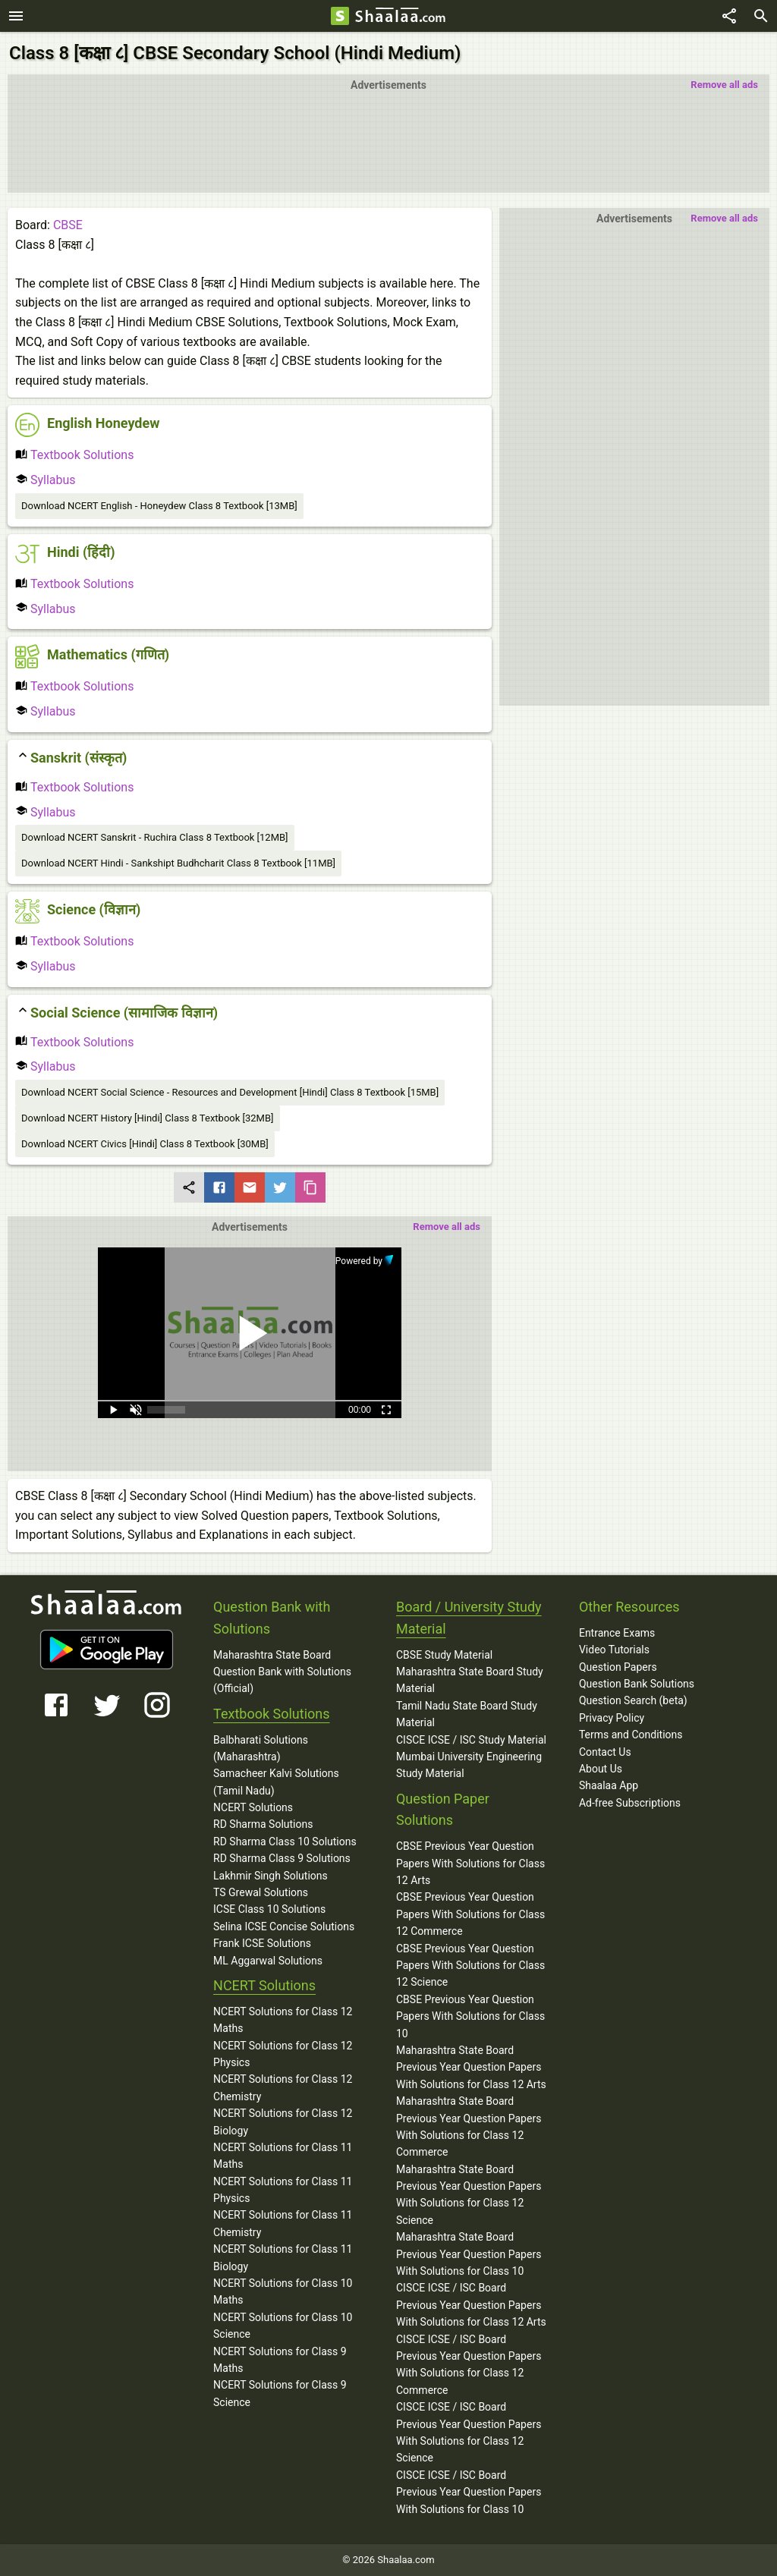 The image size is (777, 2576). What do you see at coordinates (282, 2054) in the screenshot?
I see `NCERT Solutions for Class 12 Physics` at bounding box center [282, 2054].